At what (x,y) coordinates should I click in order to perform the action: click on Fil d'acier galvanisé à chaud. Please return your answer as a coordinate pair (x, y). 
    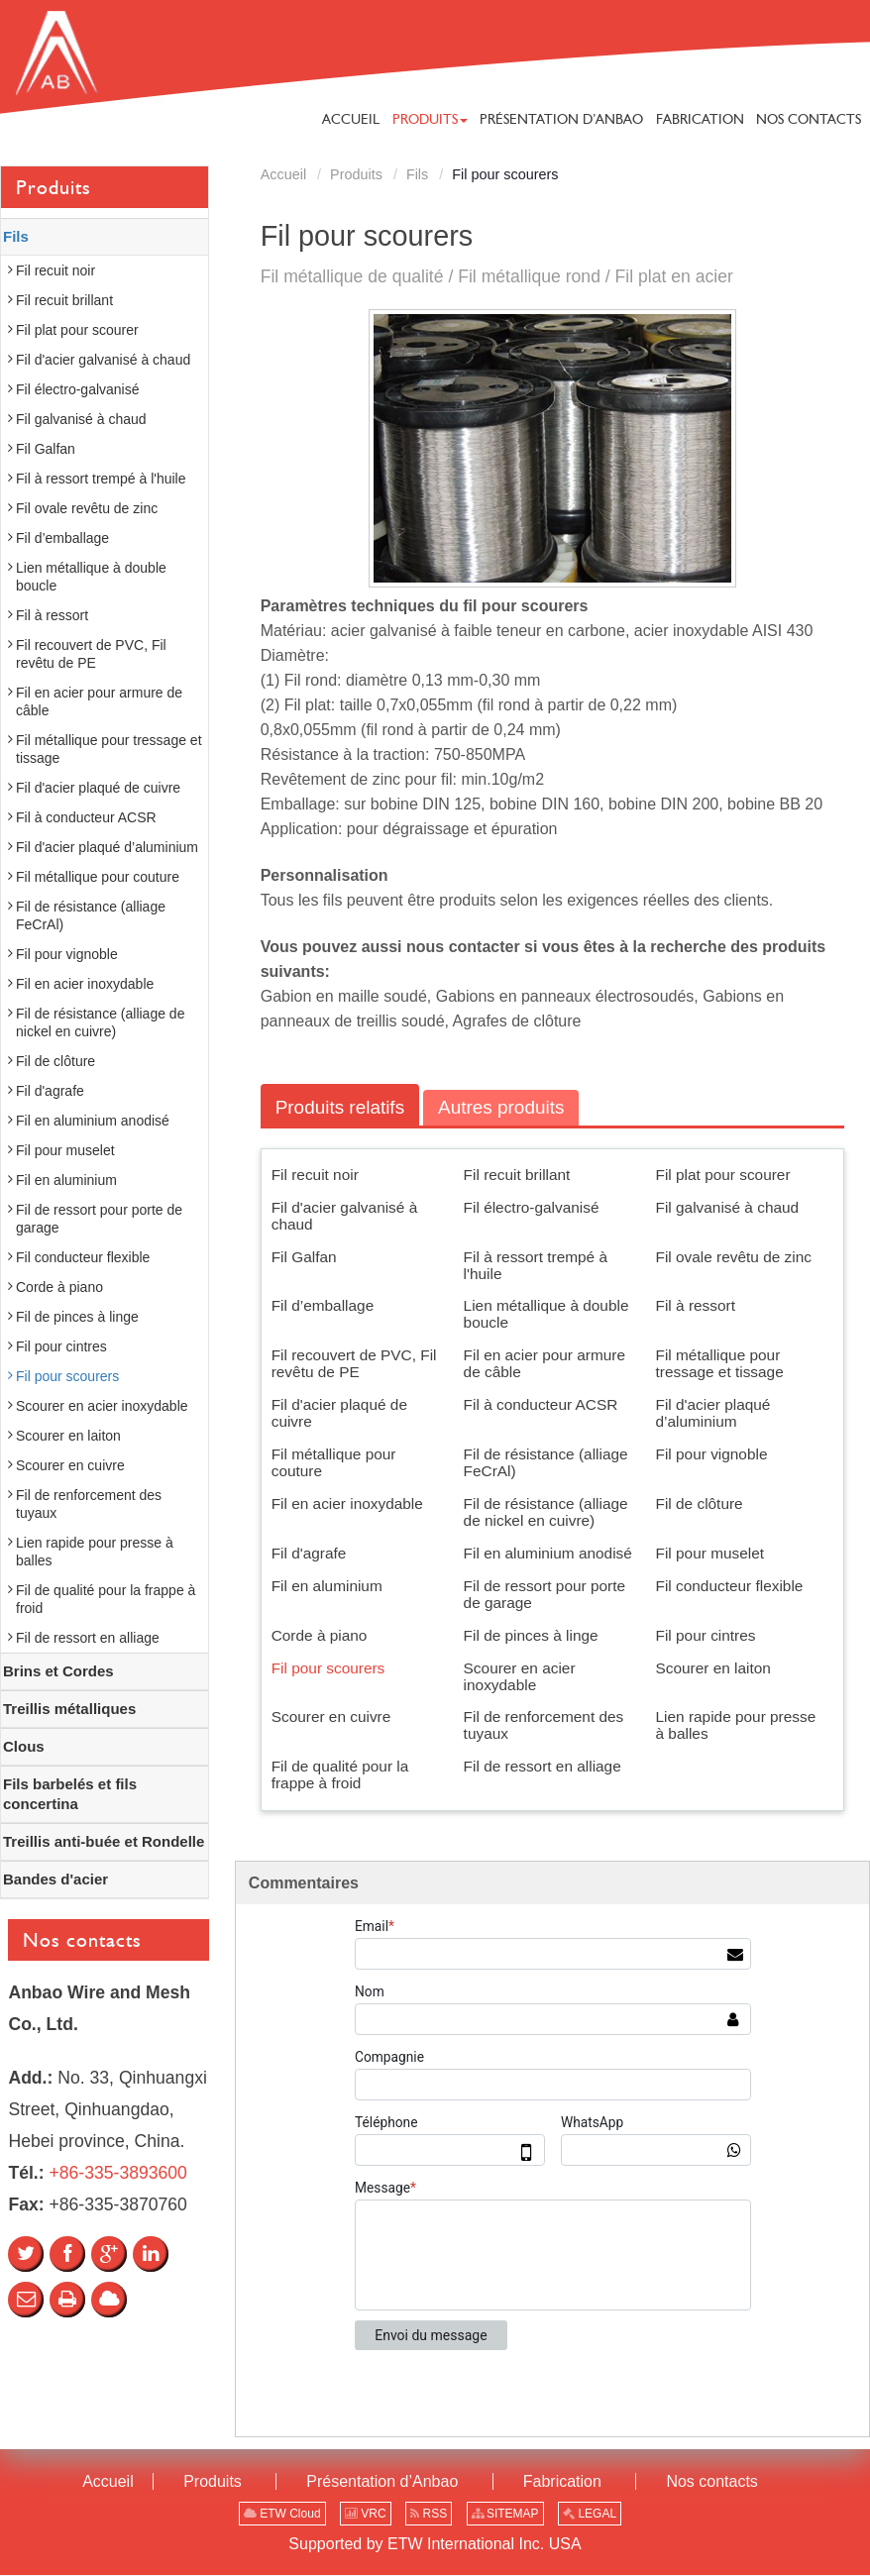
    Looking at the image, I should click on (345, 1216).